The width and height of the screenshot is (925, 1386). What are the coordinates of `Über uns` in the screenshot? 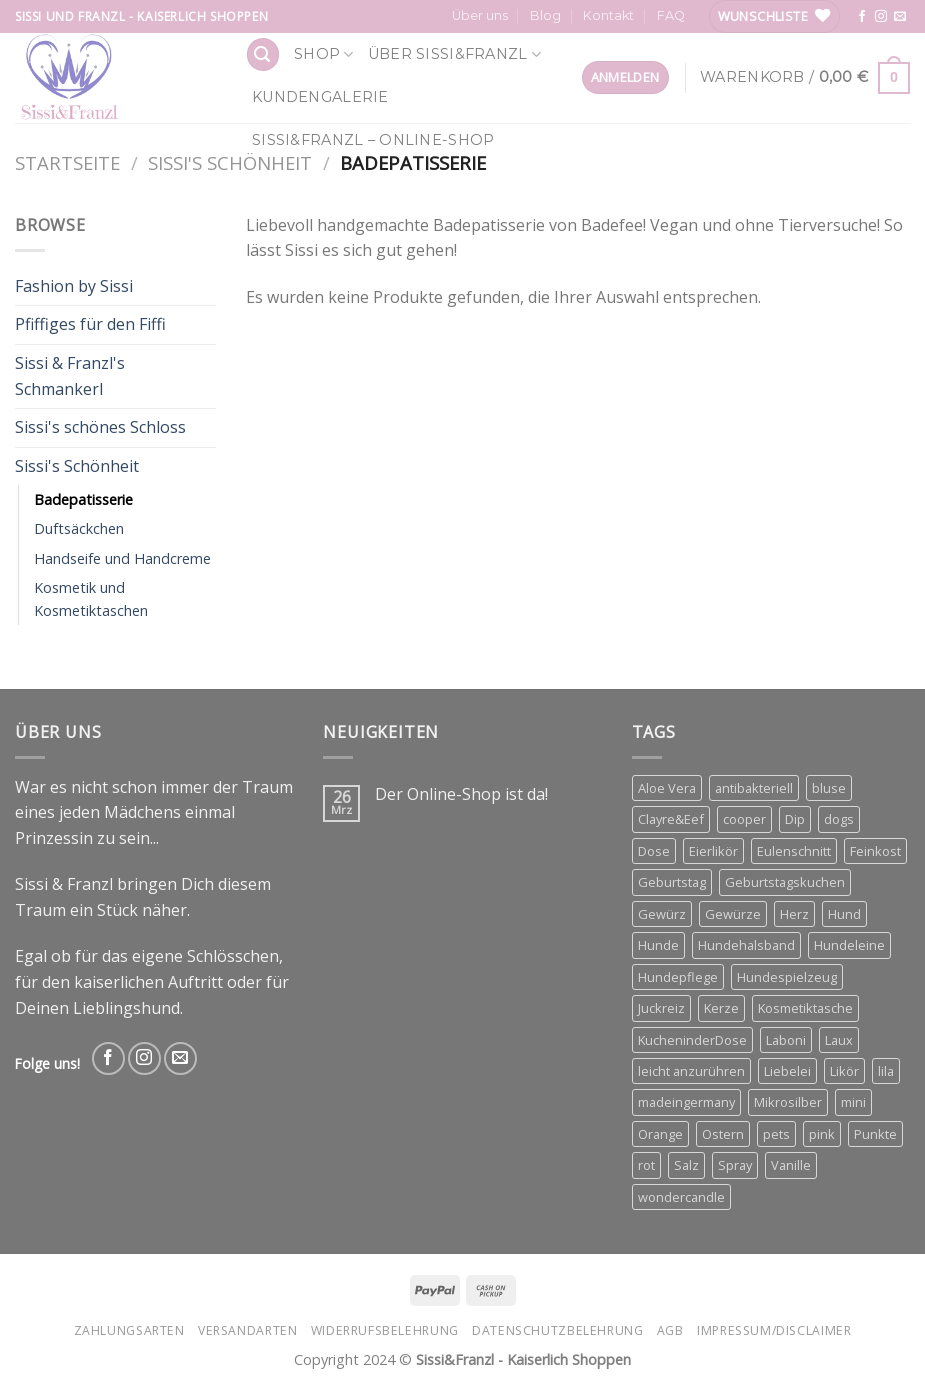 It's located at (480, 15).